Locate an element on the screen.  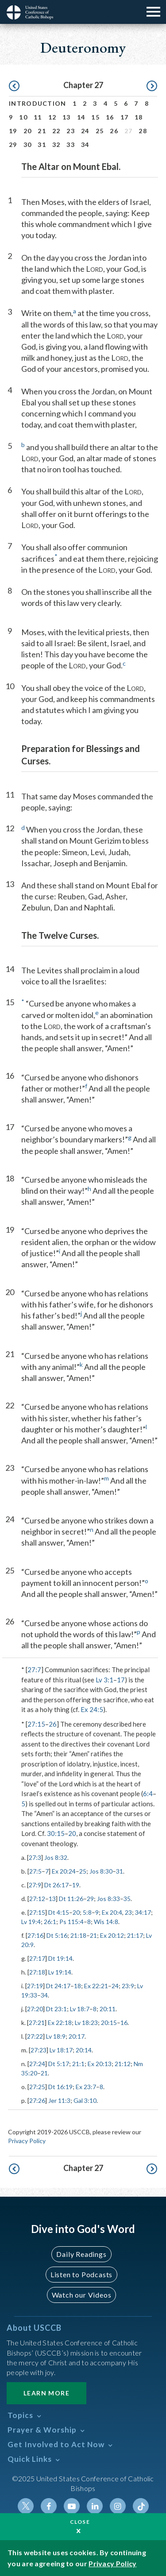
17 is located at coordinates (124, 117).